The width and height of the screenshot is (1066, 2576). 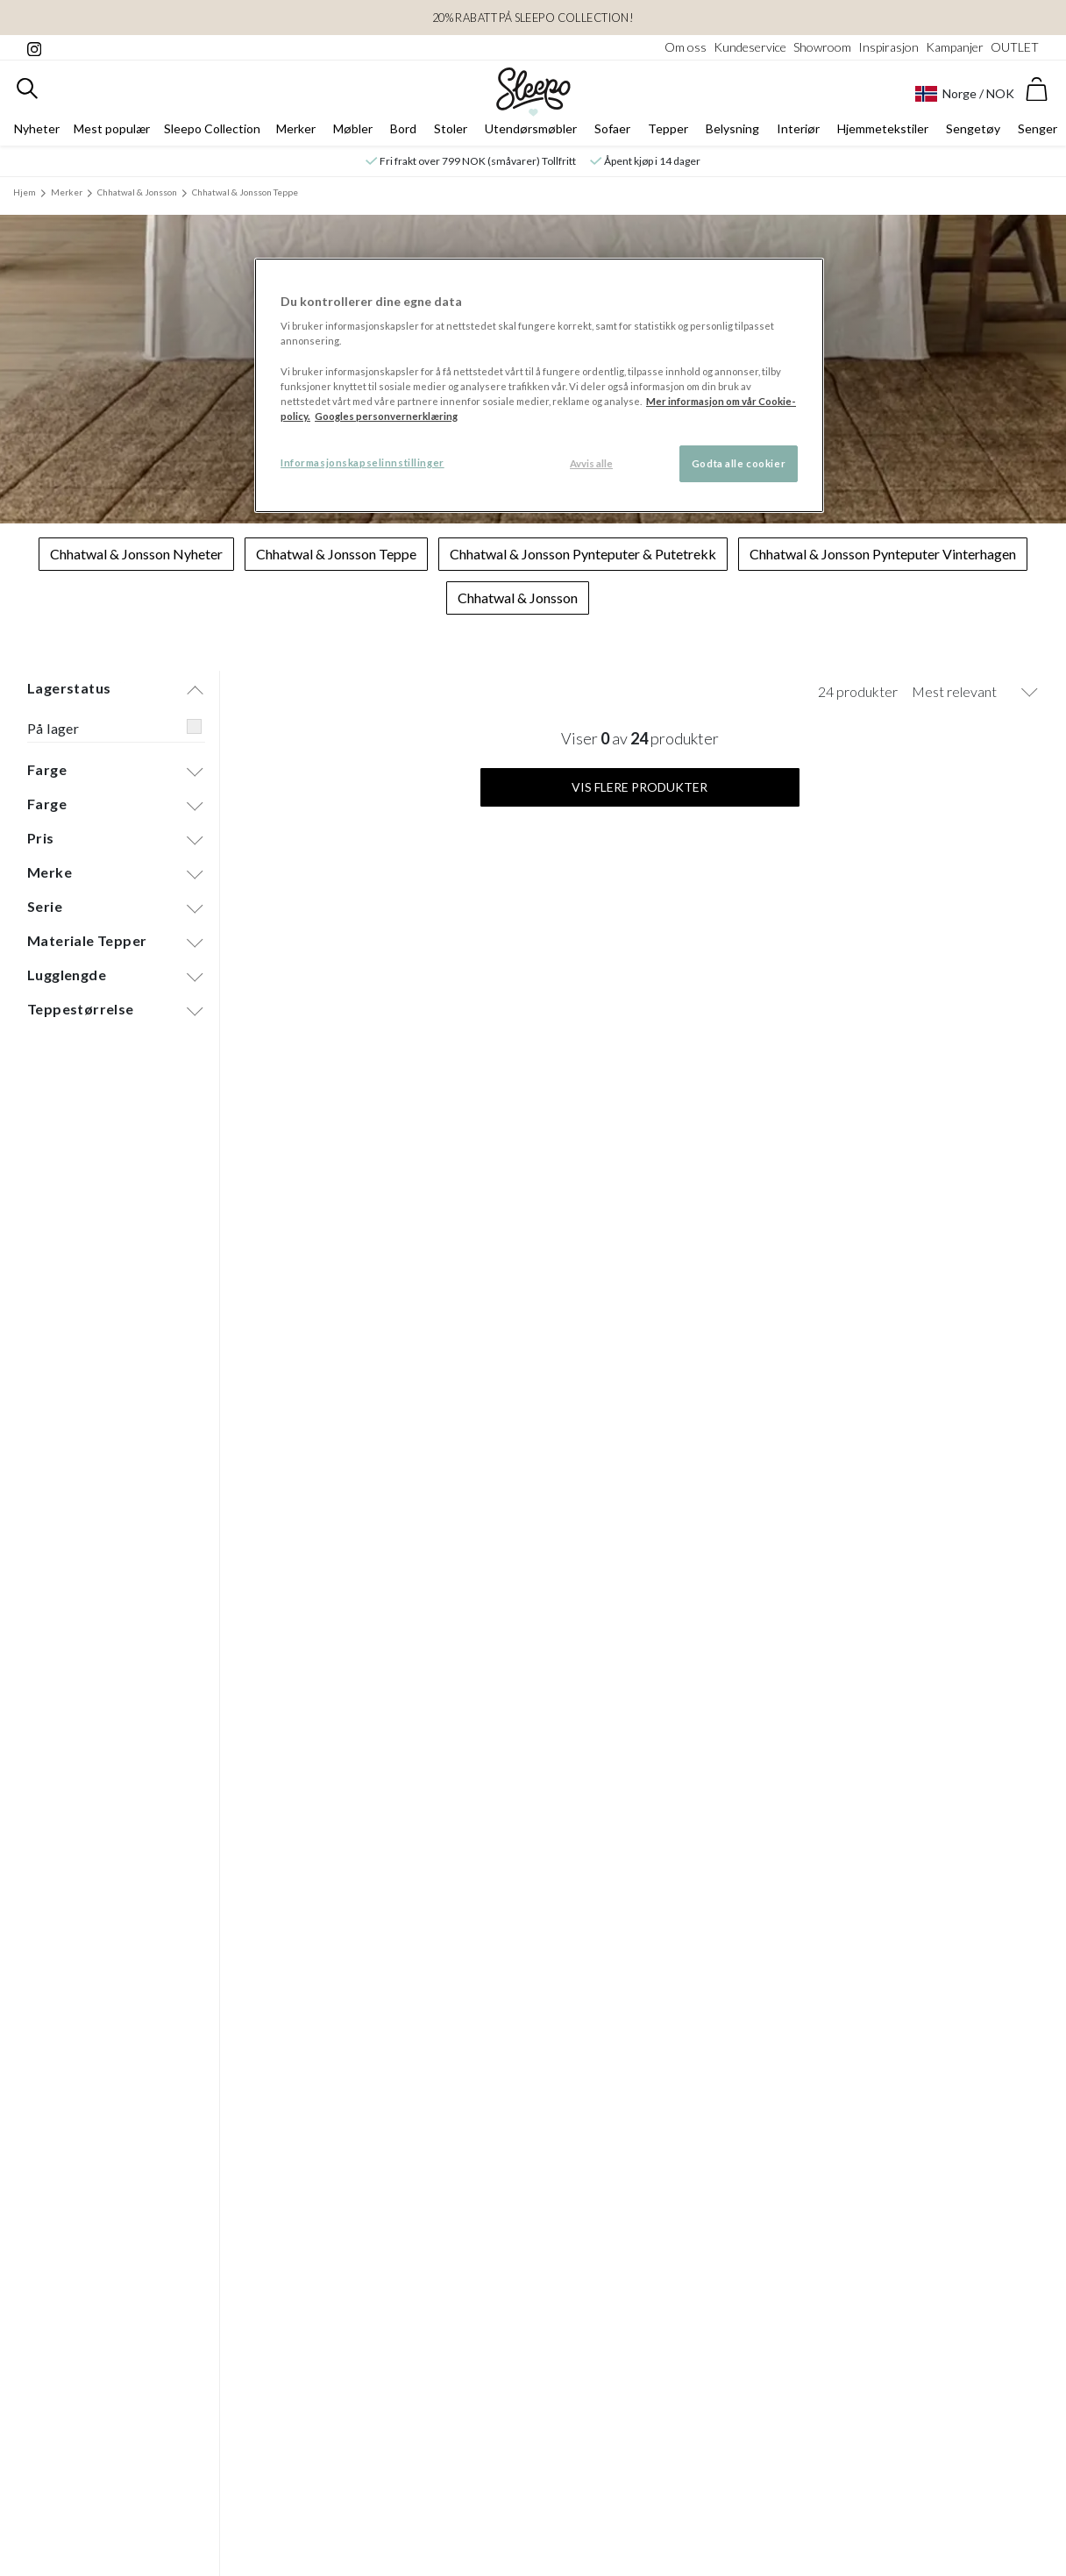 I want to click on Avvis alle, so click(x=591, y=463).